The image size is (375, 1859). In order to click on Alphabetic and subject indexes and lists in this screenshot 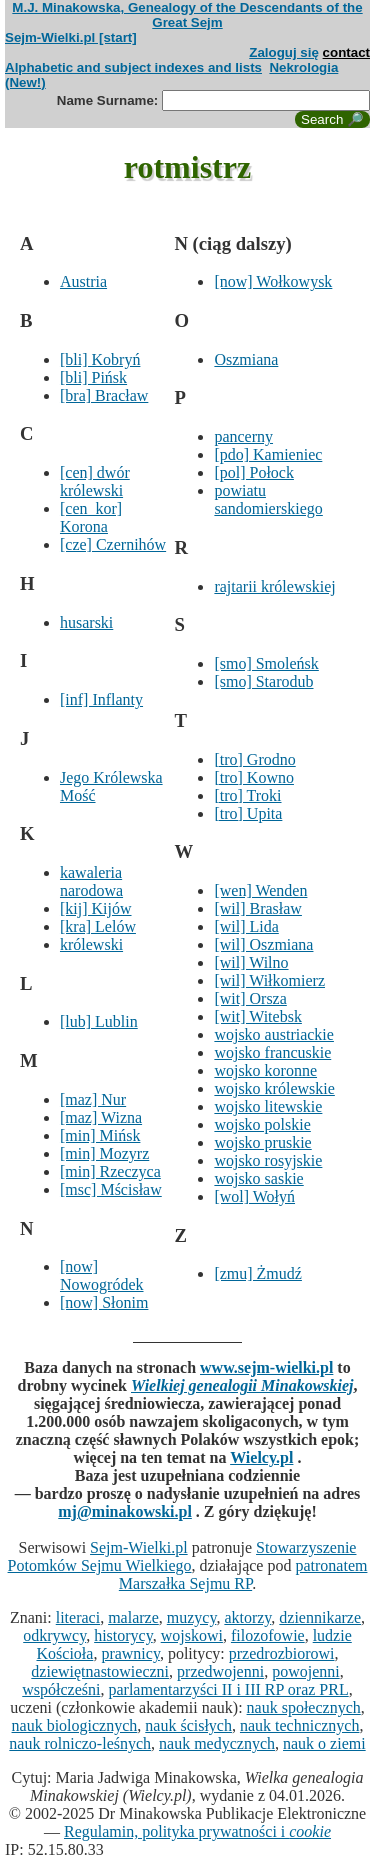, I will do `click(133, 67)`.